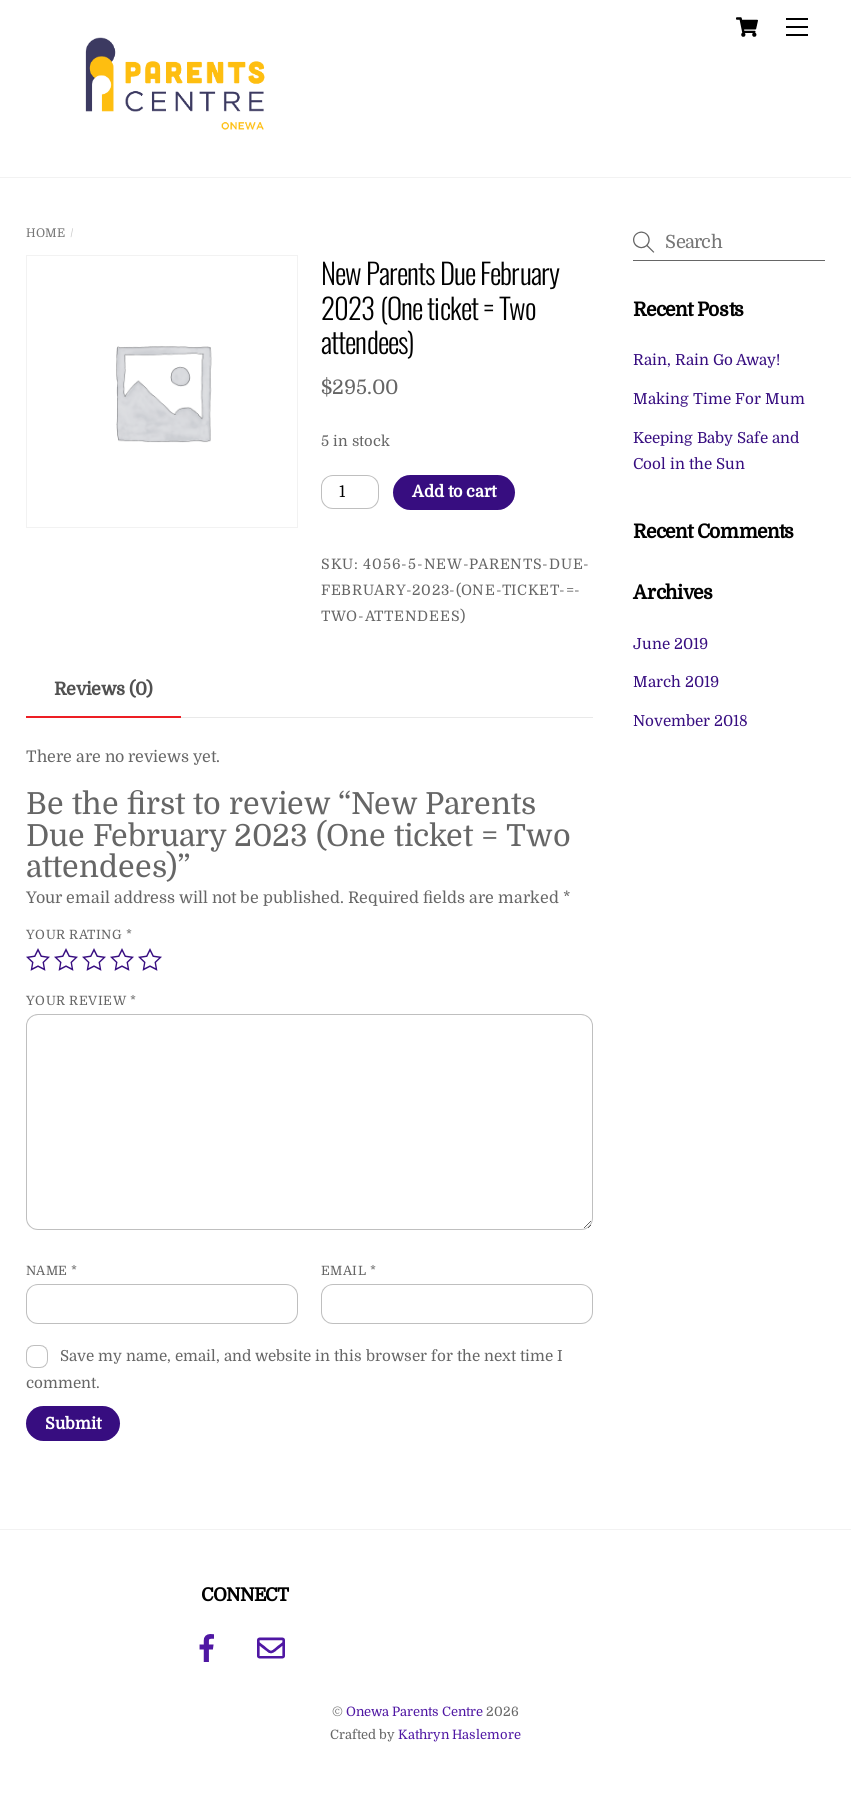 The height and width of the screenshot is (1805, 851). Describe the element at coordinates (52, 1270) in the screenshot. I see `Name` at that location.